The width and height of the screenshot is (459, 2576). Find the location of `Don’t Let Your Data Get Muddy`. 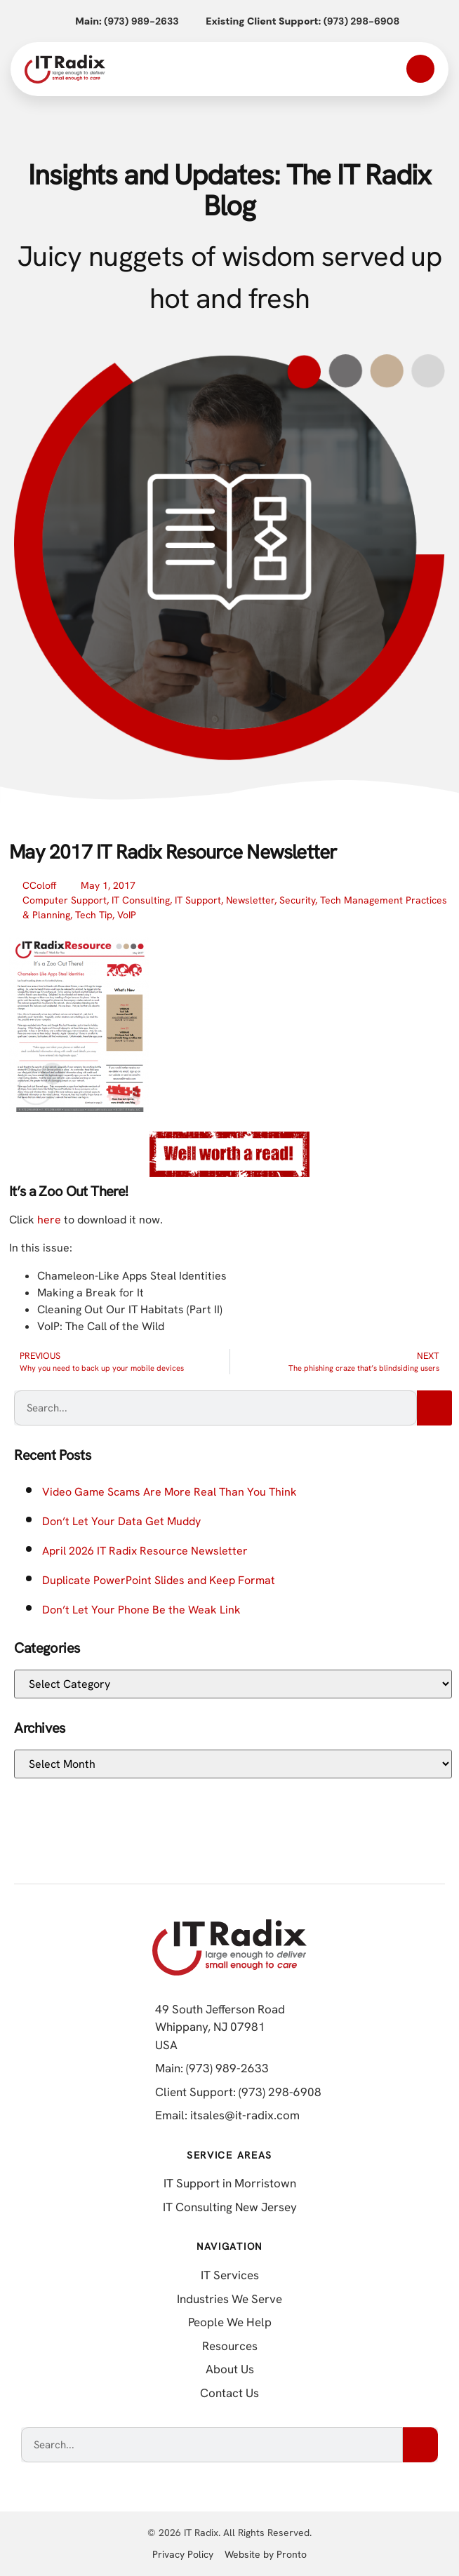

Don’t Let Your Data Get Muddy is located at coordinates (121, 1521).